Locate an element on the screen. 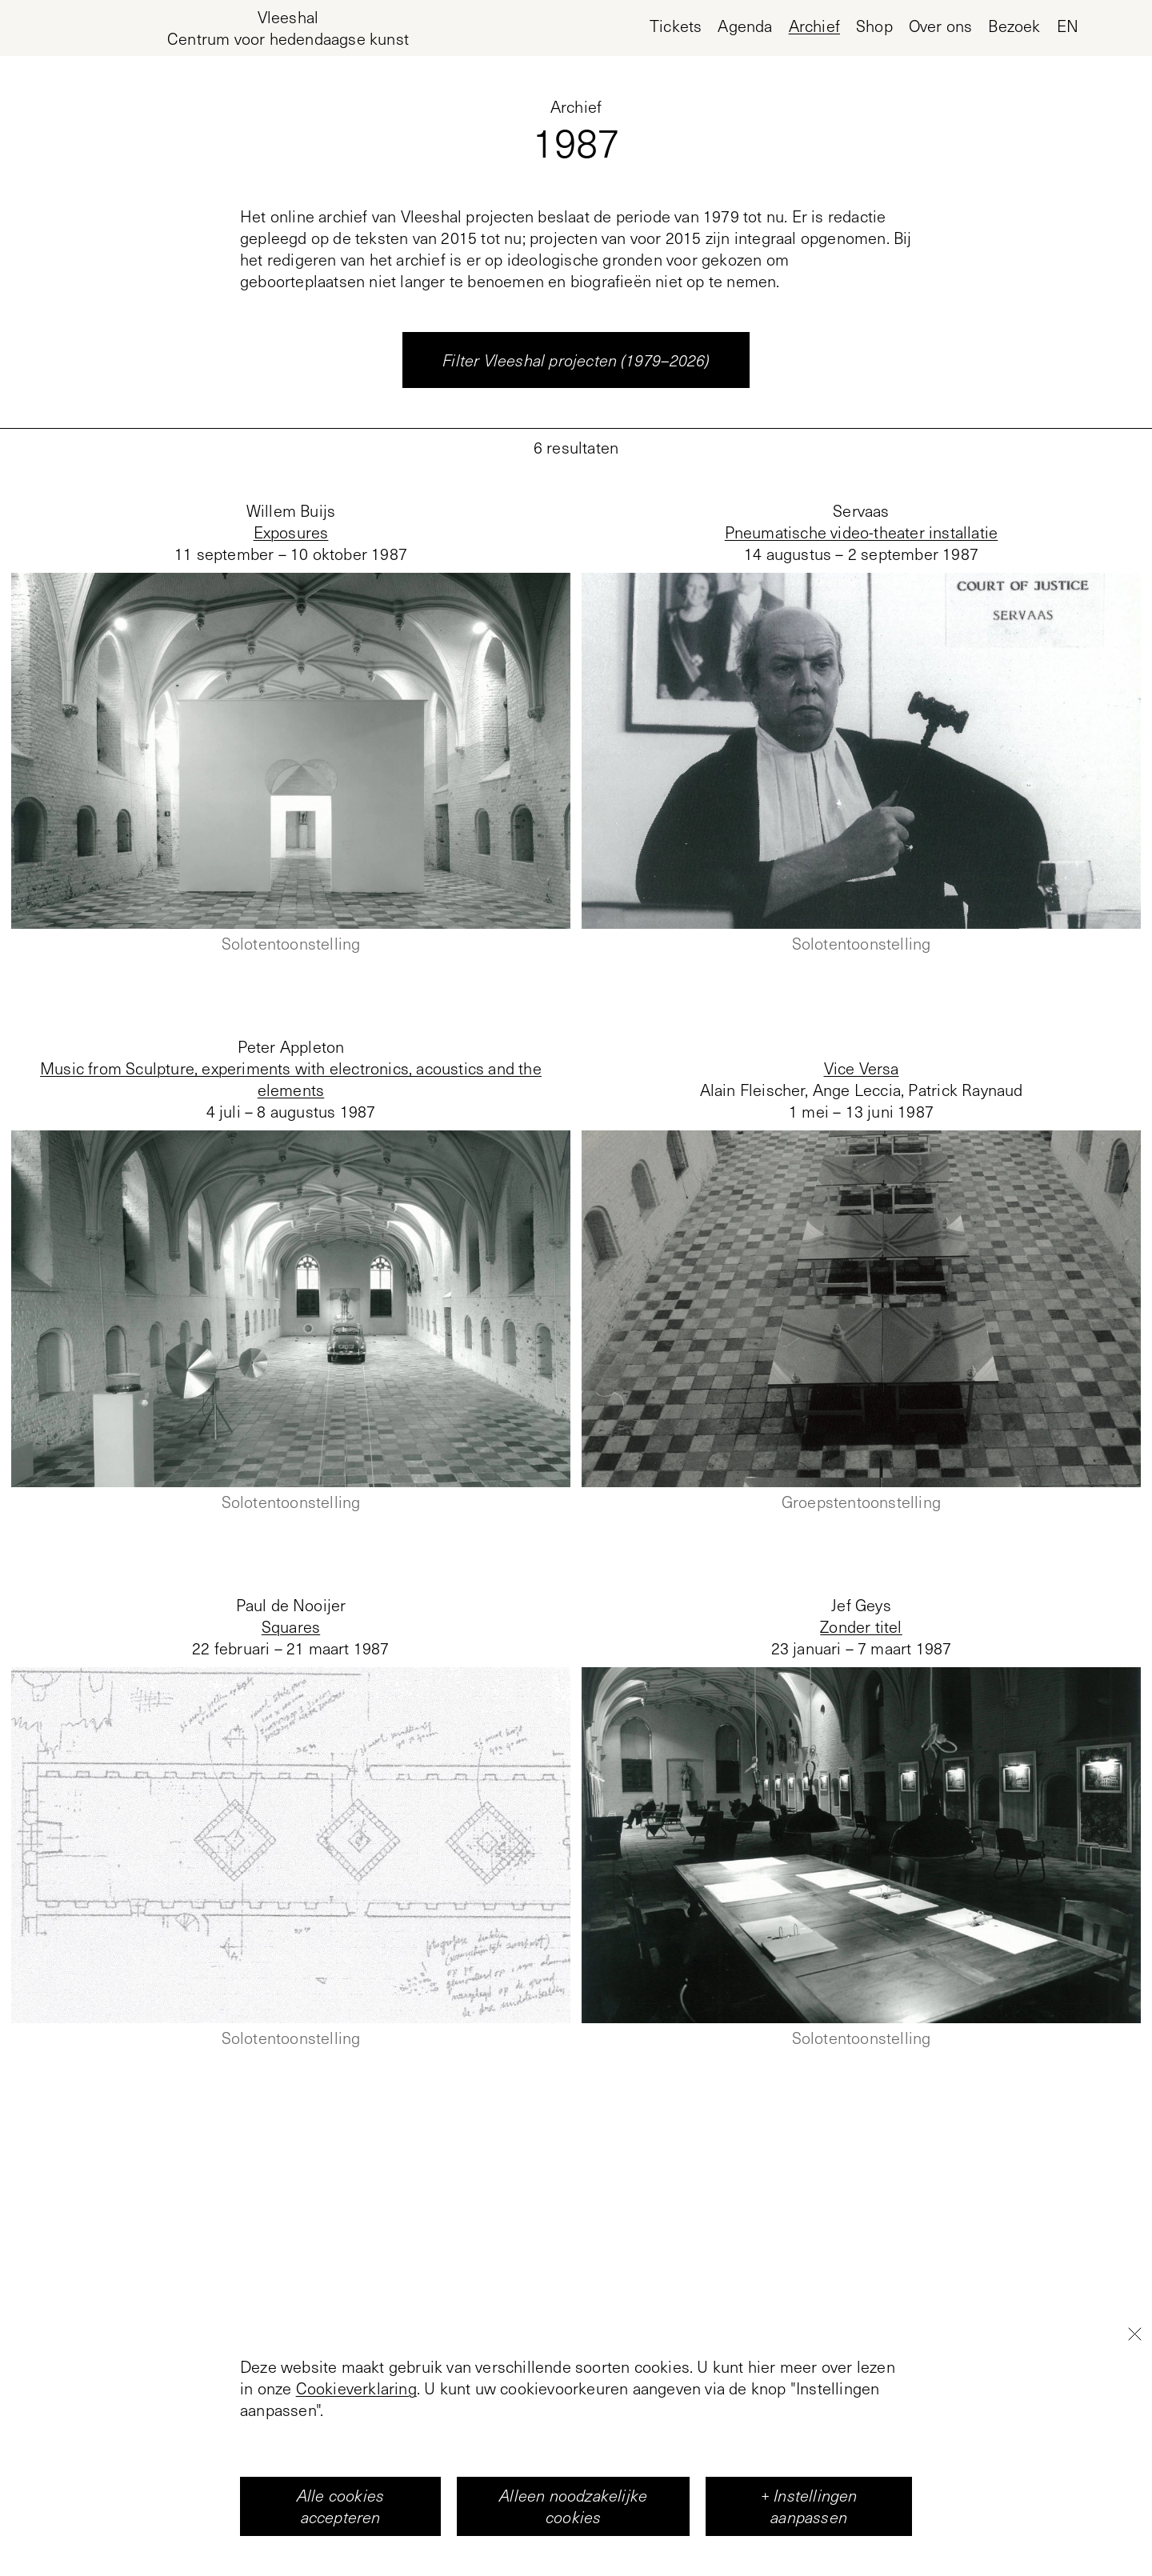 The width and height of the screenshot is (1152, 2576). Alleen noodzakelijke cookies is located at coordinates (573, 2506).